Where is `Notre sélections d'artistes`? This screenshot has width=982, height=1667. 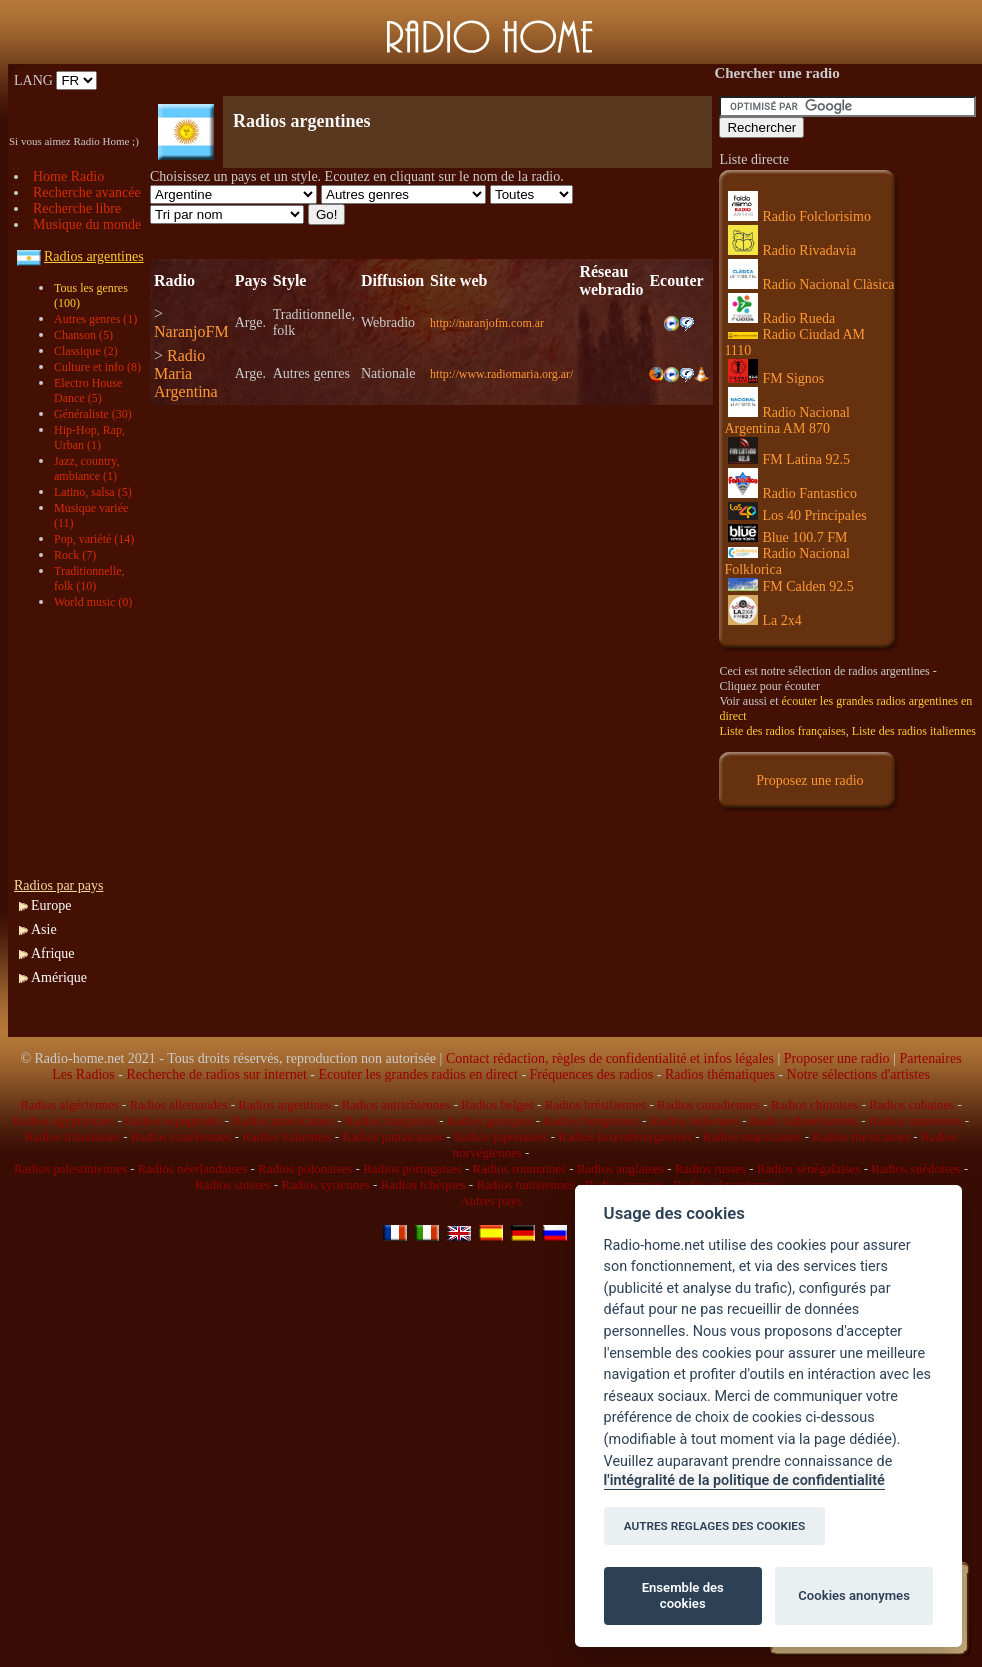
Notre sélections d'artistes is located at coordinates (858, 1074).